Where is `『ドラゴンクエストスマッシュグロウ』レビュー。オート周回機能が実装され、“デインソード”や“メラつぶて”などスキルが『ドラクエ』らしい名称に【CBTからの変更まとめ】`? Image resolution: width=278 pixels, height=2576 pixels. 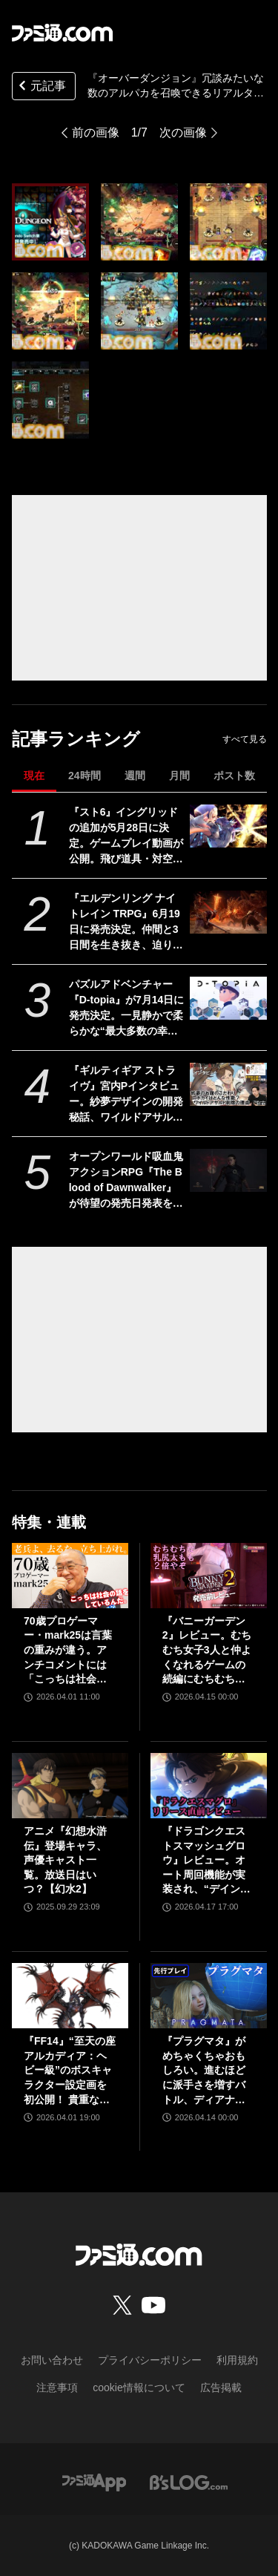
『ドラゴンクエストスマッシュグロウ』レビュー。オート周回機能が実装され、“デインソード”や“メラつぶて”などスキルが『ドラクエ』らしい名称に【CBTからの変更まとめ】 is located at coordinates (206, 1861).